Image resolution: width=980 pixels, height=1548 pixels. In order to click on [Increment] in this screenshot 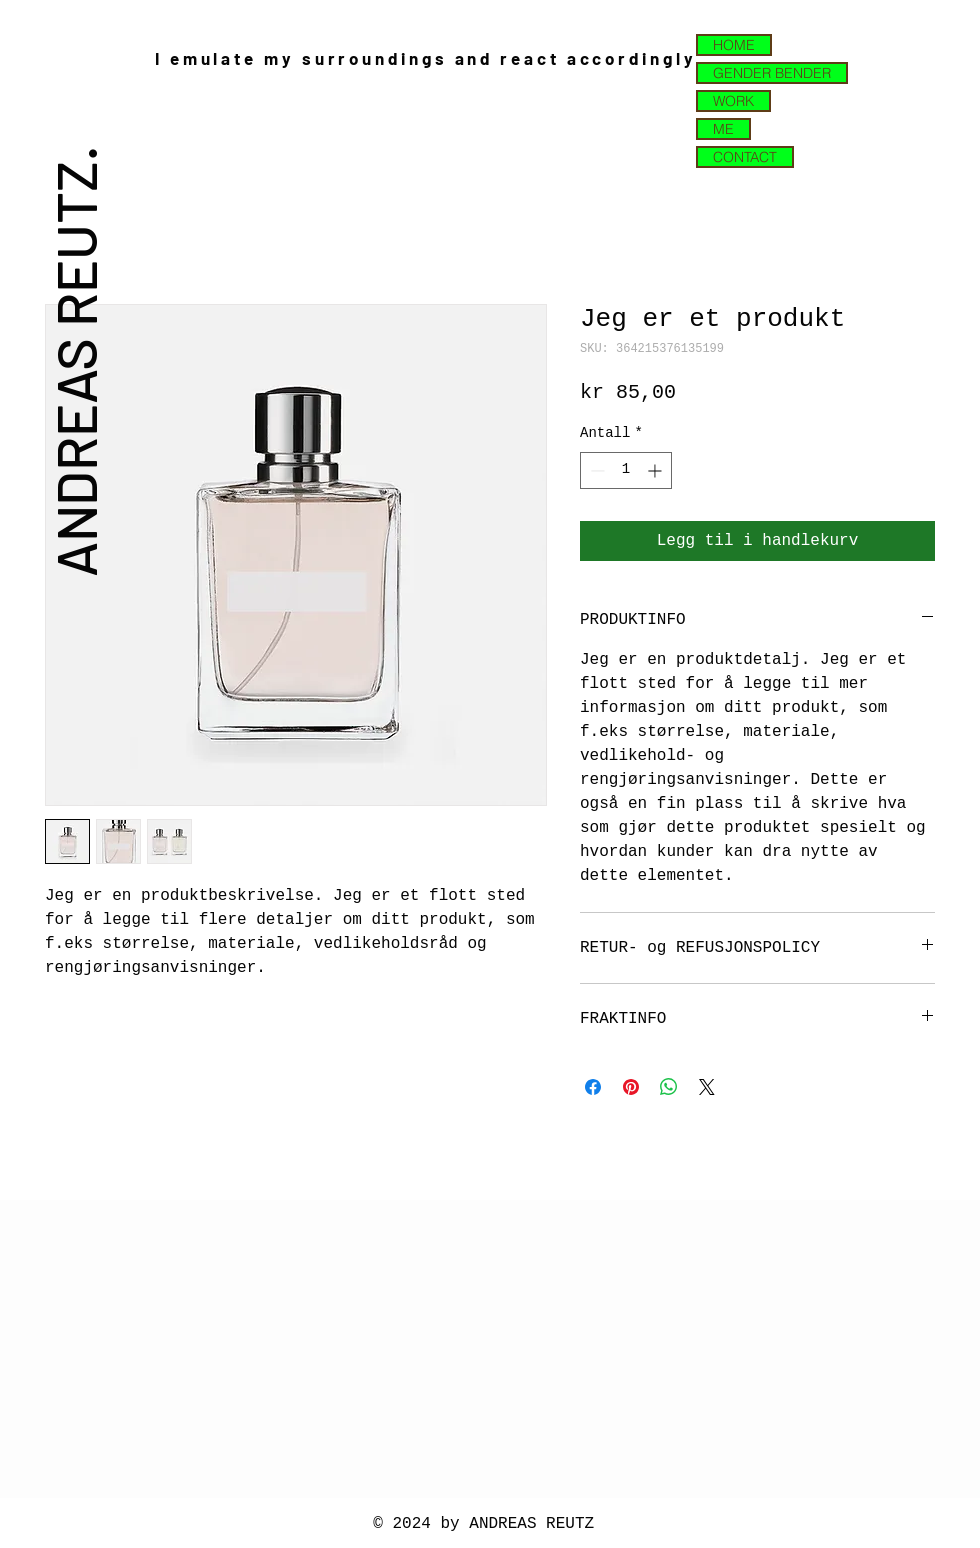, I will do `click(656, 470)`.